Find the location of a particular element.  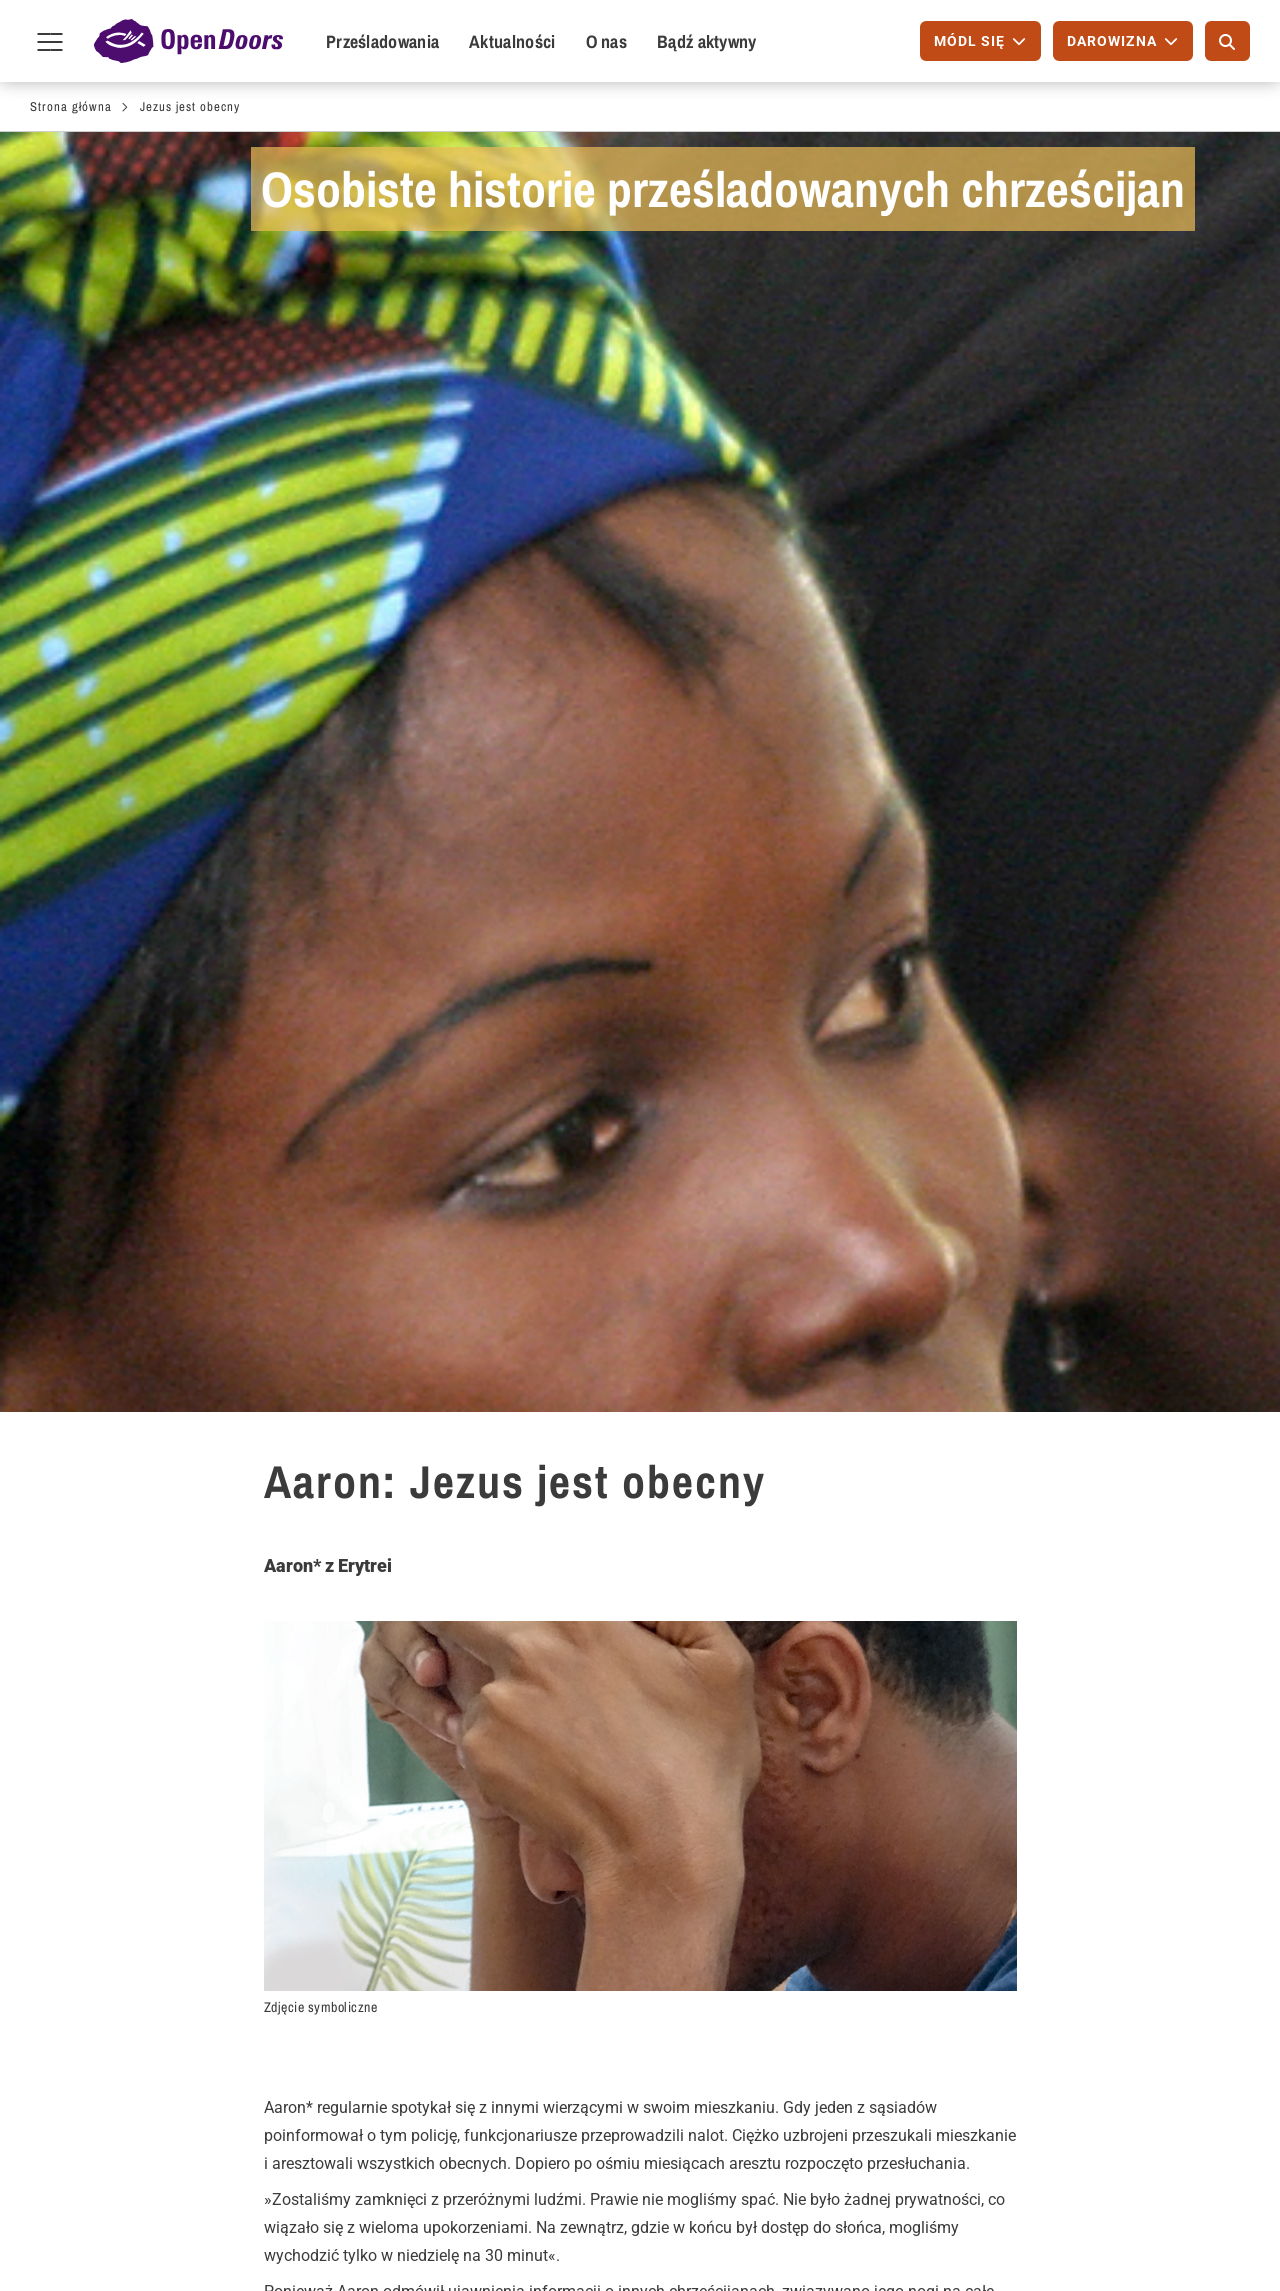

Zaproś prelegenta is located at coordinates (362, 1889).